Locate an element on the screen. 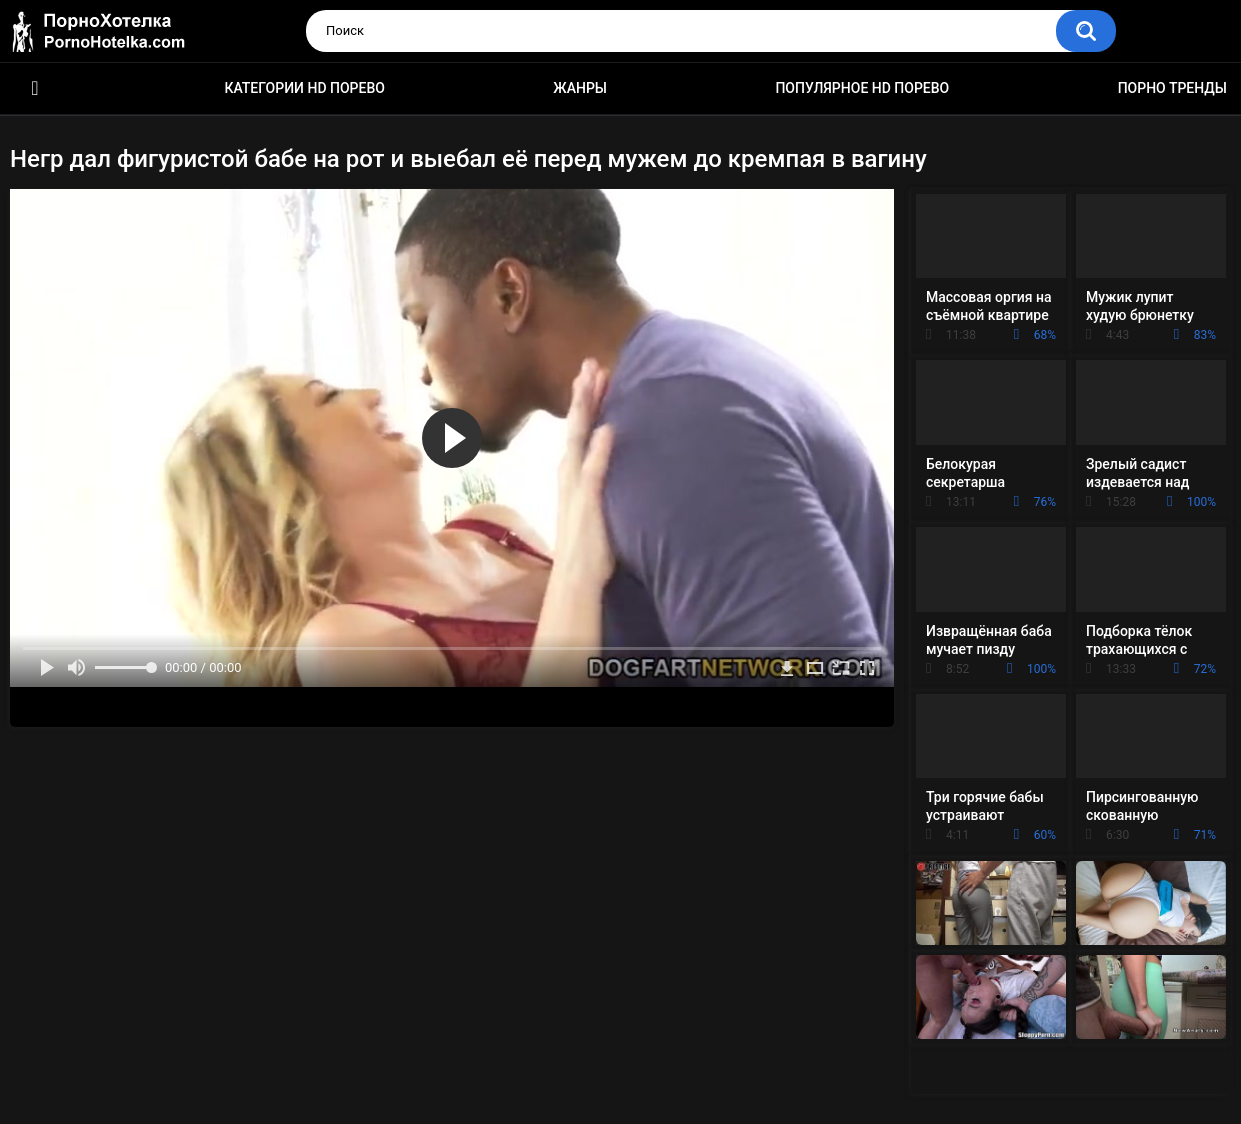  Категории HD порево is located at coordinates (304, 88).